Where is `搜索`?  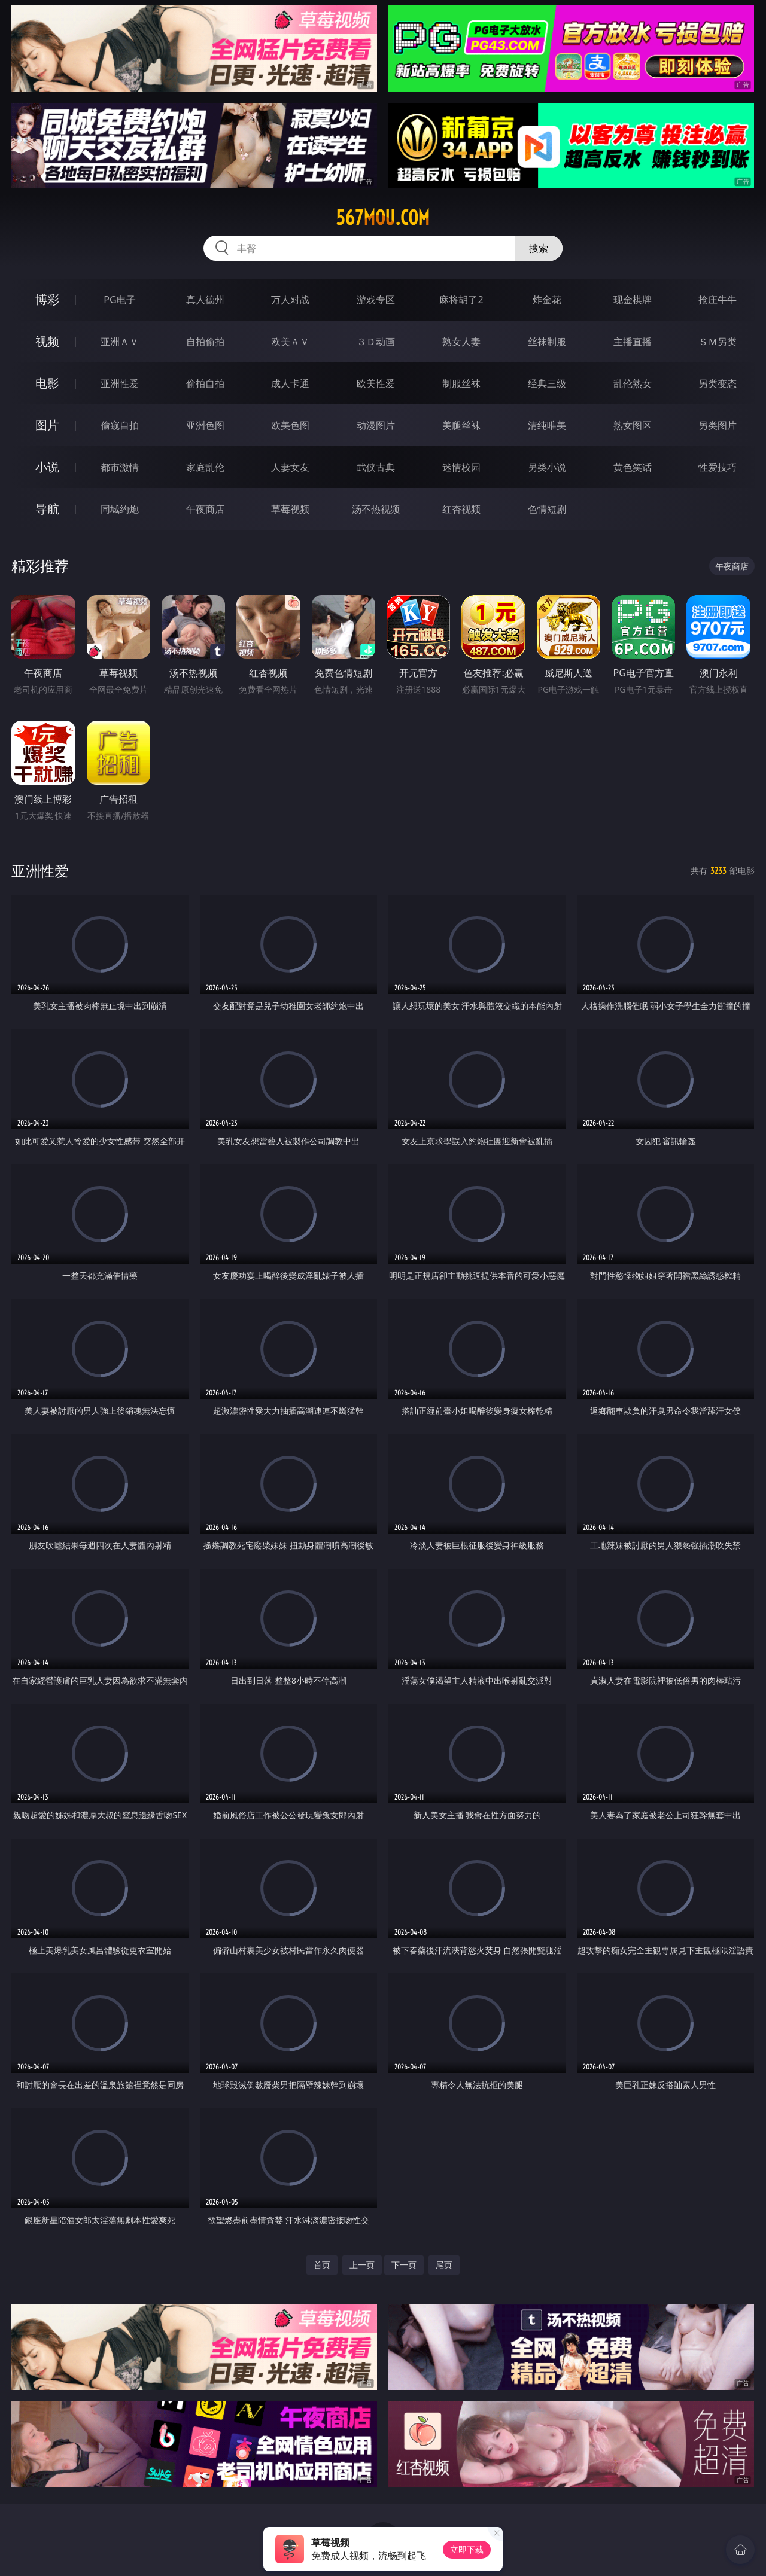
搜索 is located at coordinates (538, 248).